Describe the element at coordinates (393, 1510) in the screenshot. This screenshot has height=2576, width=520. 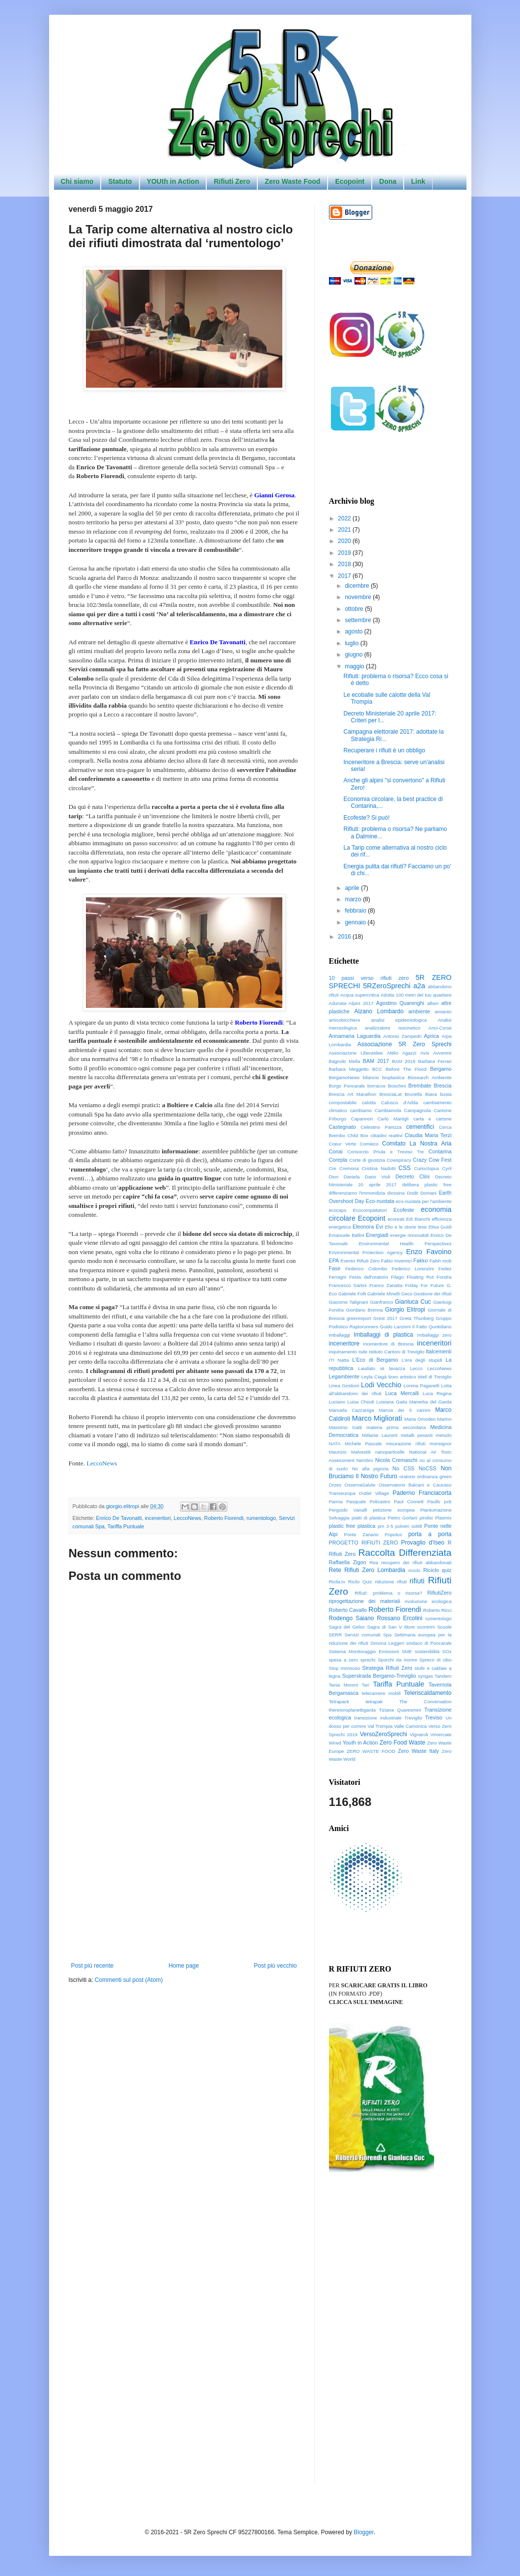
I see `petizione europea` at that location.